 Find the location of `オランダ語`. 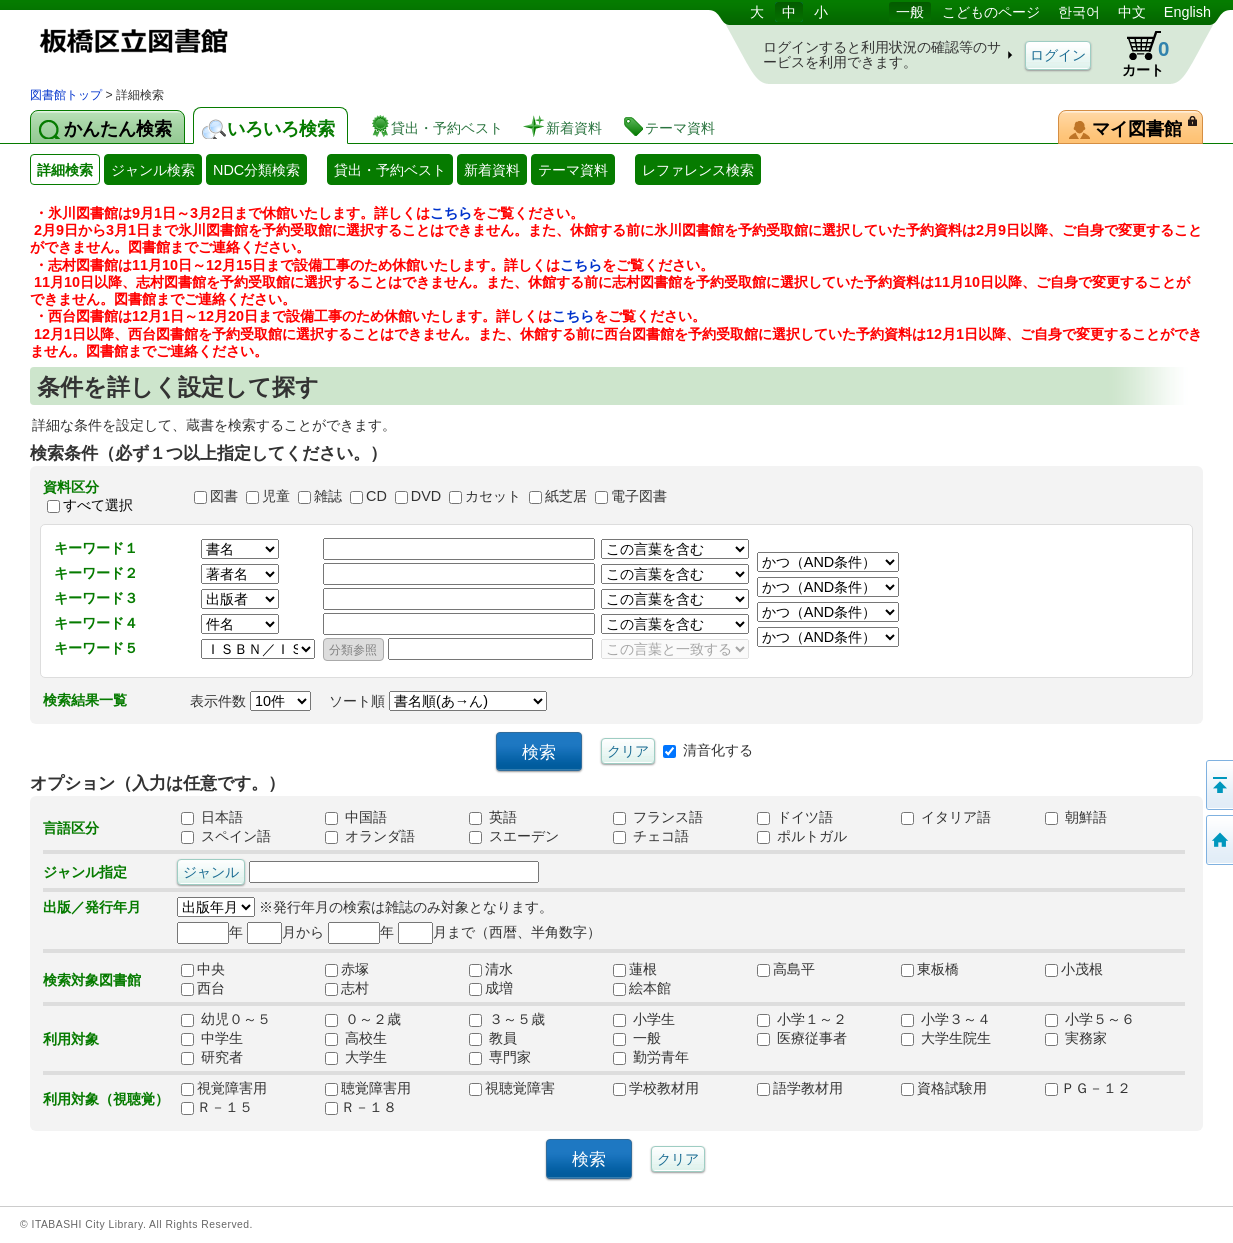

オランダ語 is located at coordinates (370, 837).